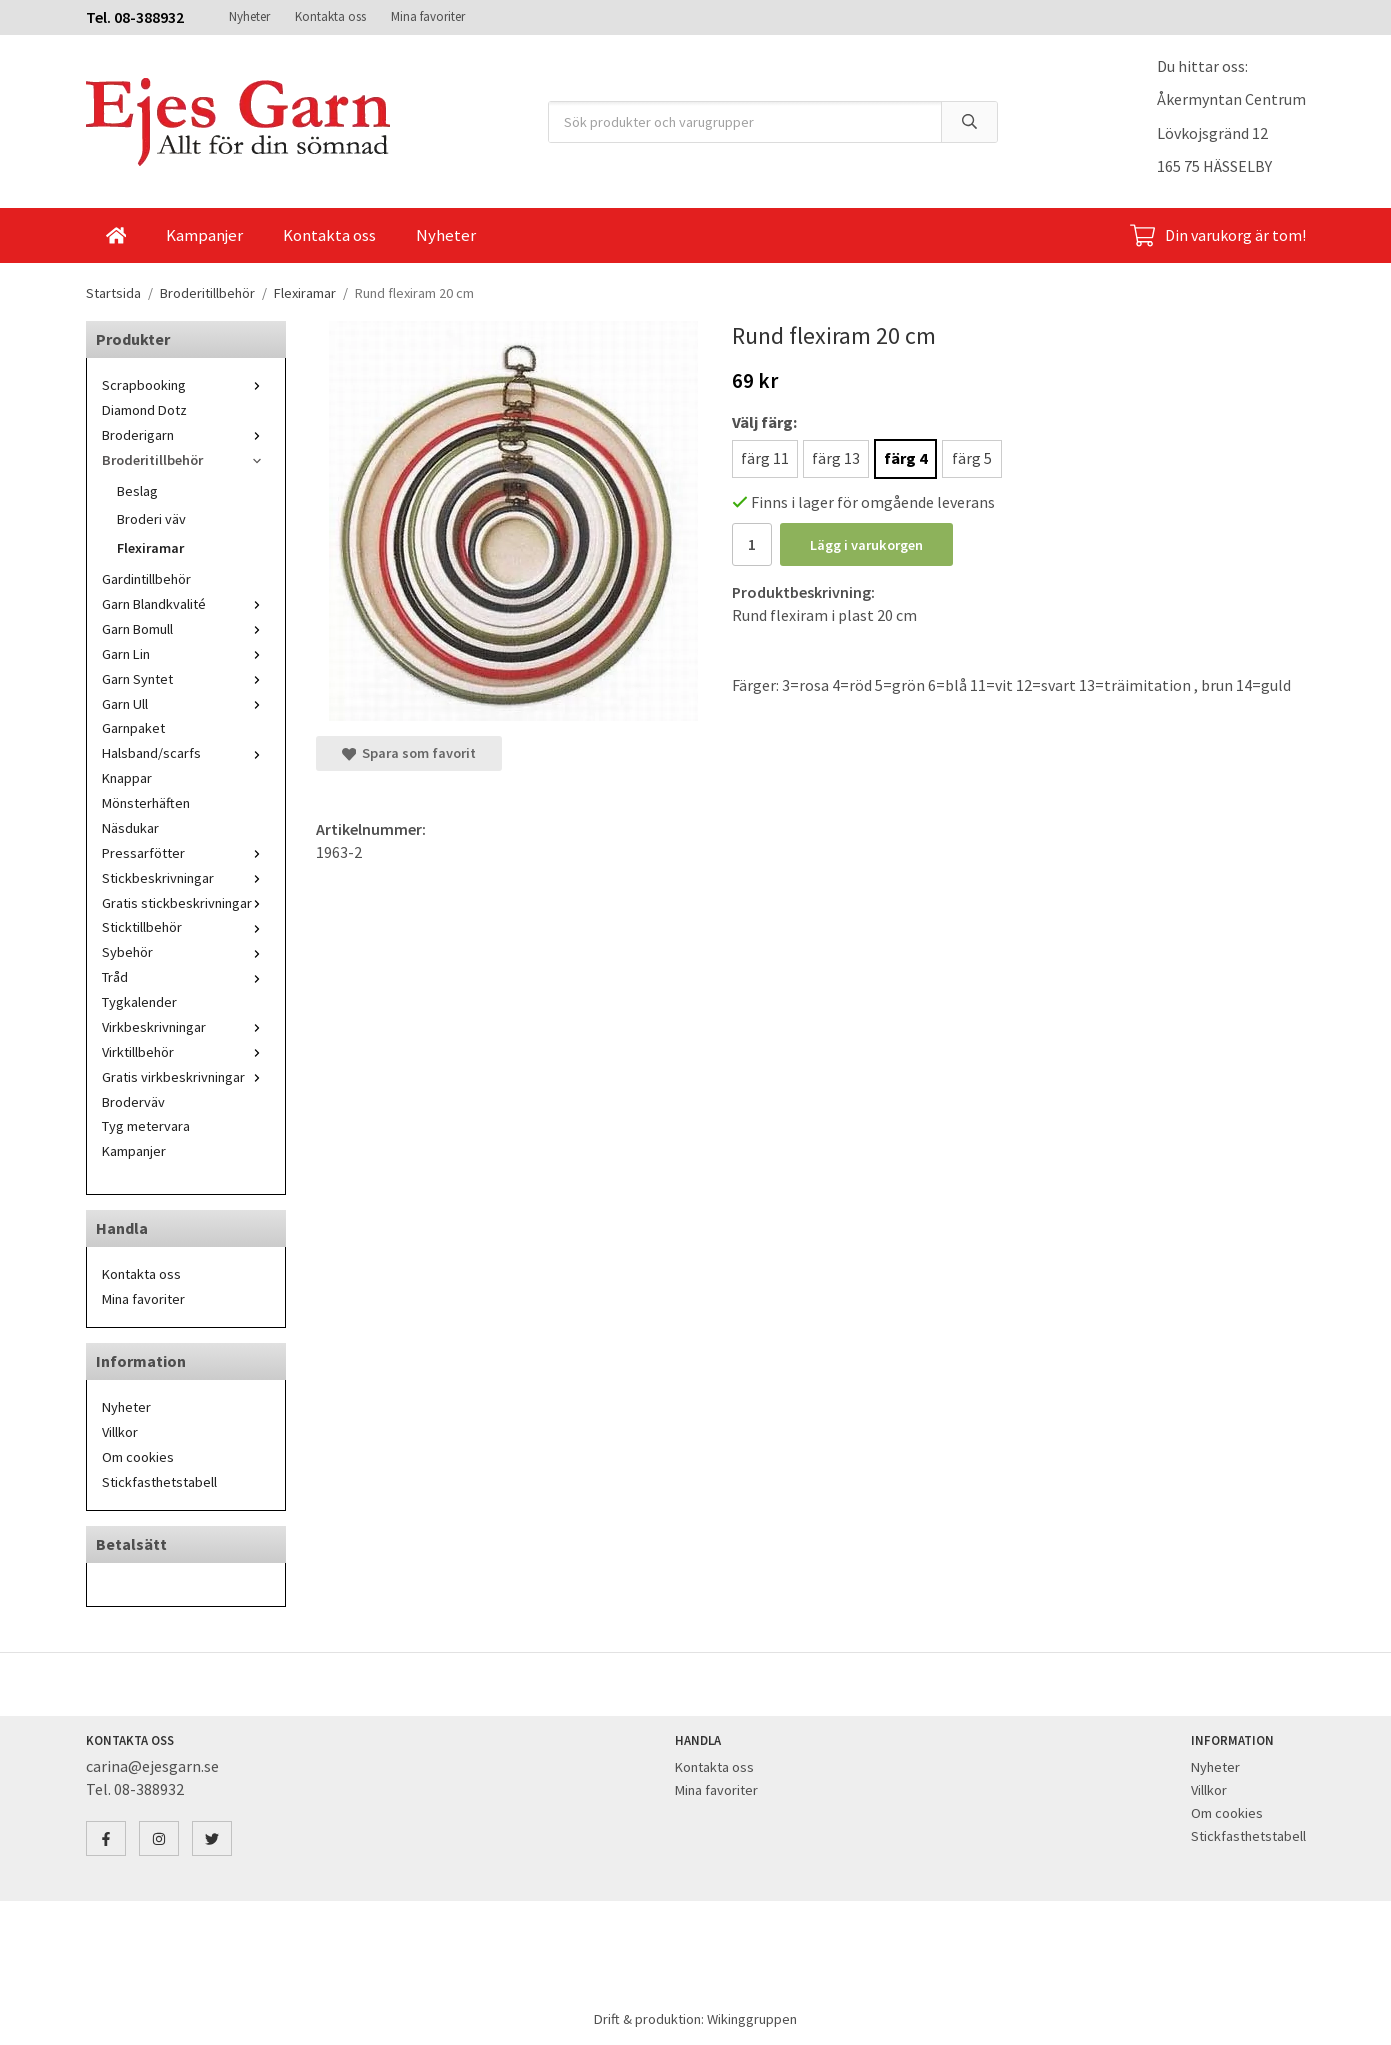 Image resolution: width=1391 pixels, height=2045 pixels. Describe the element at coordinates (186, 1077) in the screenshot. I see `Gratis virkbeskrivningar` at that location.